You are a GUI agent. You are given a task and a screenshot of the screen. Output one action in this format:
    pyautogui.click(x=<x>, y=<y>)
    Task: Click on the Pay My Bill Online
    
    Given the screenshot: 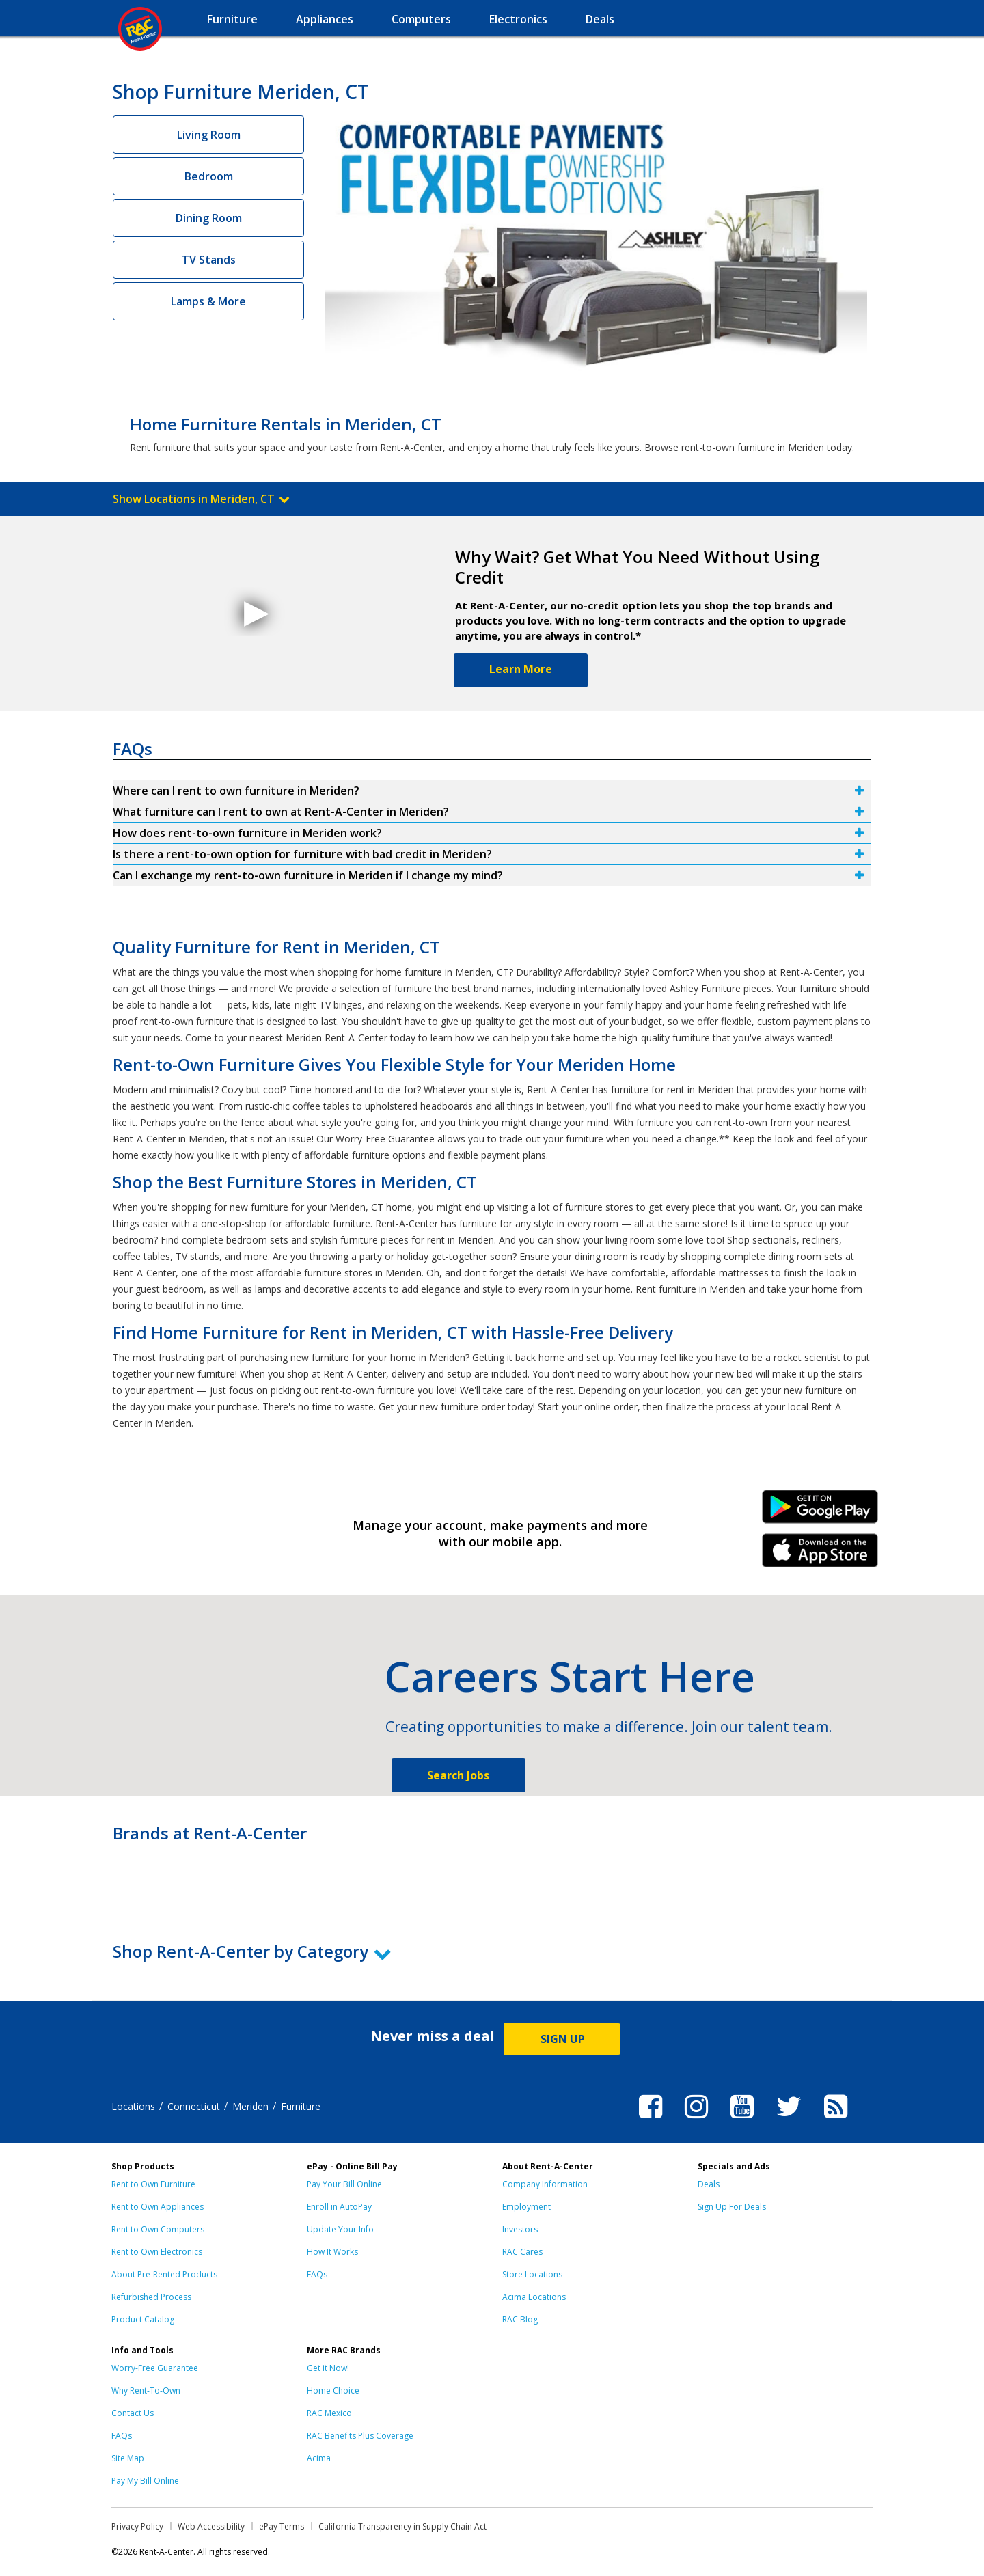 What is the action you would take?
    pyautogui.click(x=145, y=2480)
    